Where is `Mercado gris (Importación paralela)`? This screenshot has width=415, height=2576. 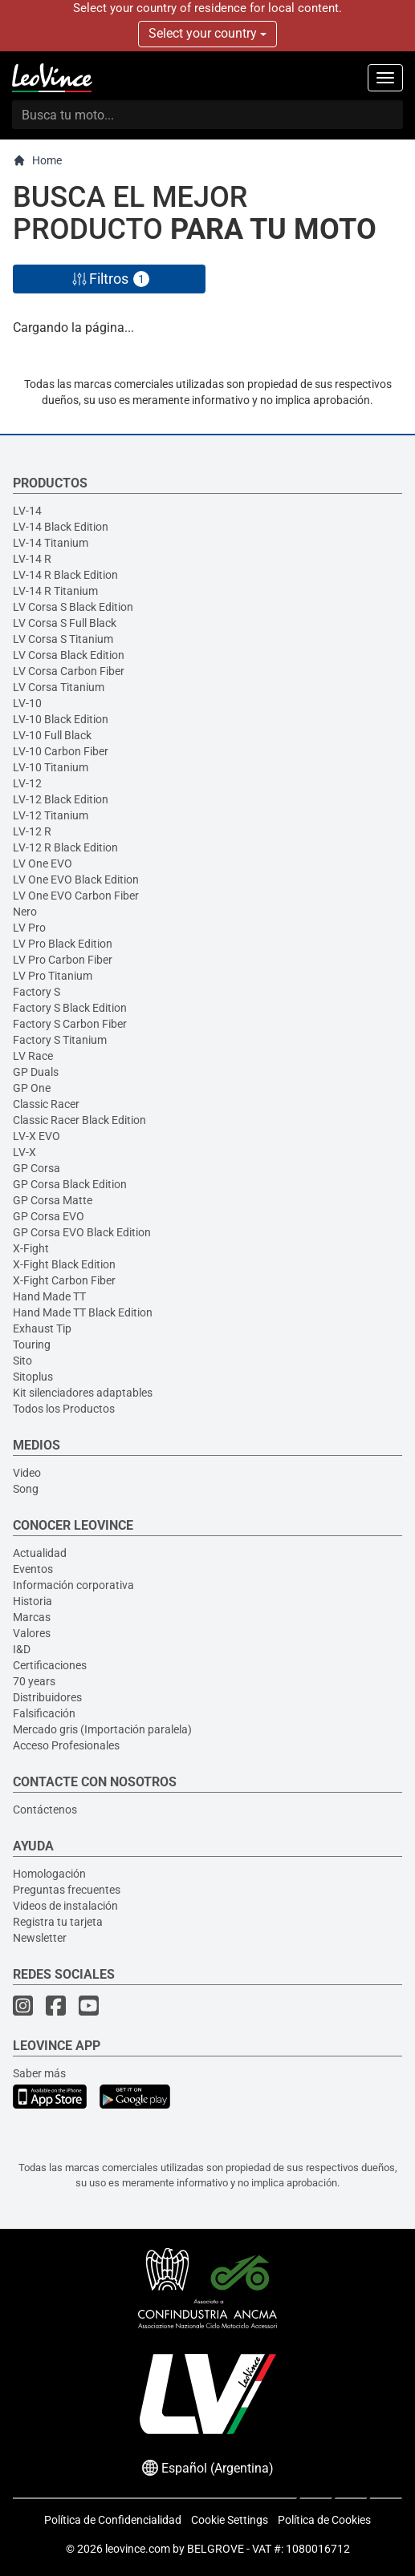 Mercado gris (Importación paralela) is located at coordinates (102, 1729).